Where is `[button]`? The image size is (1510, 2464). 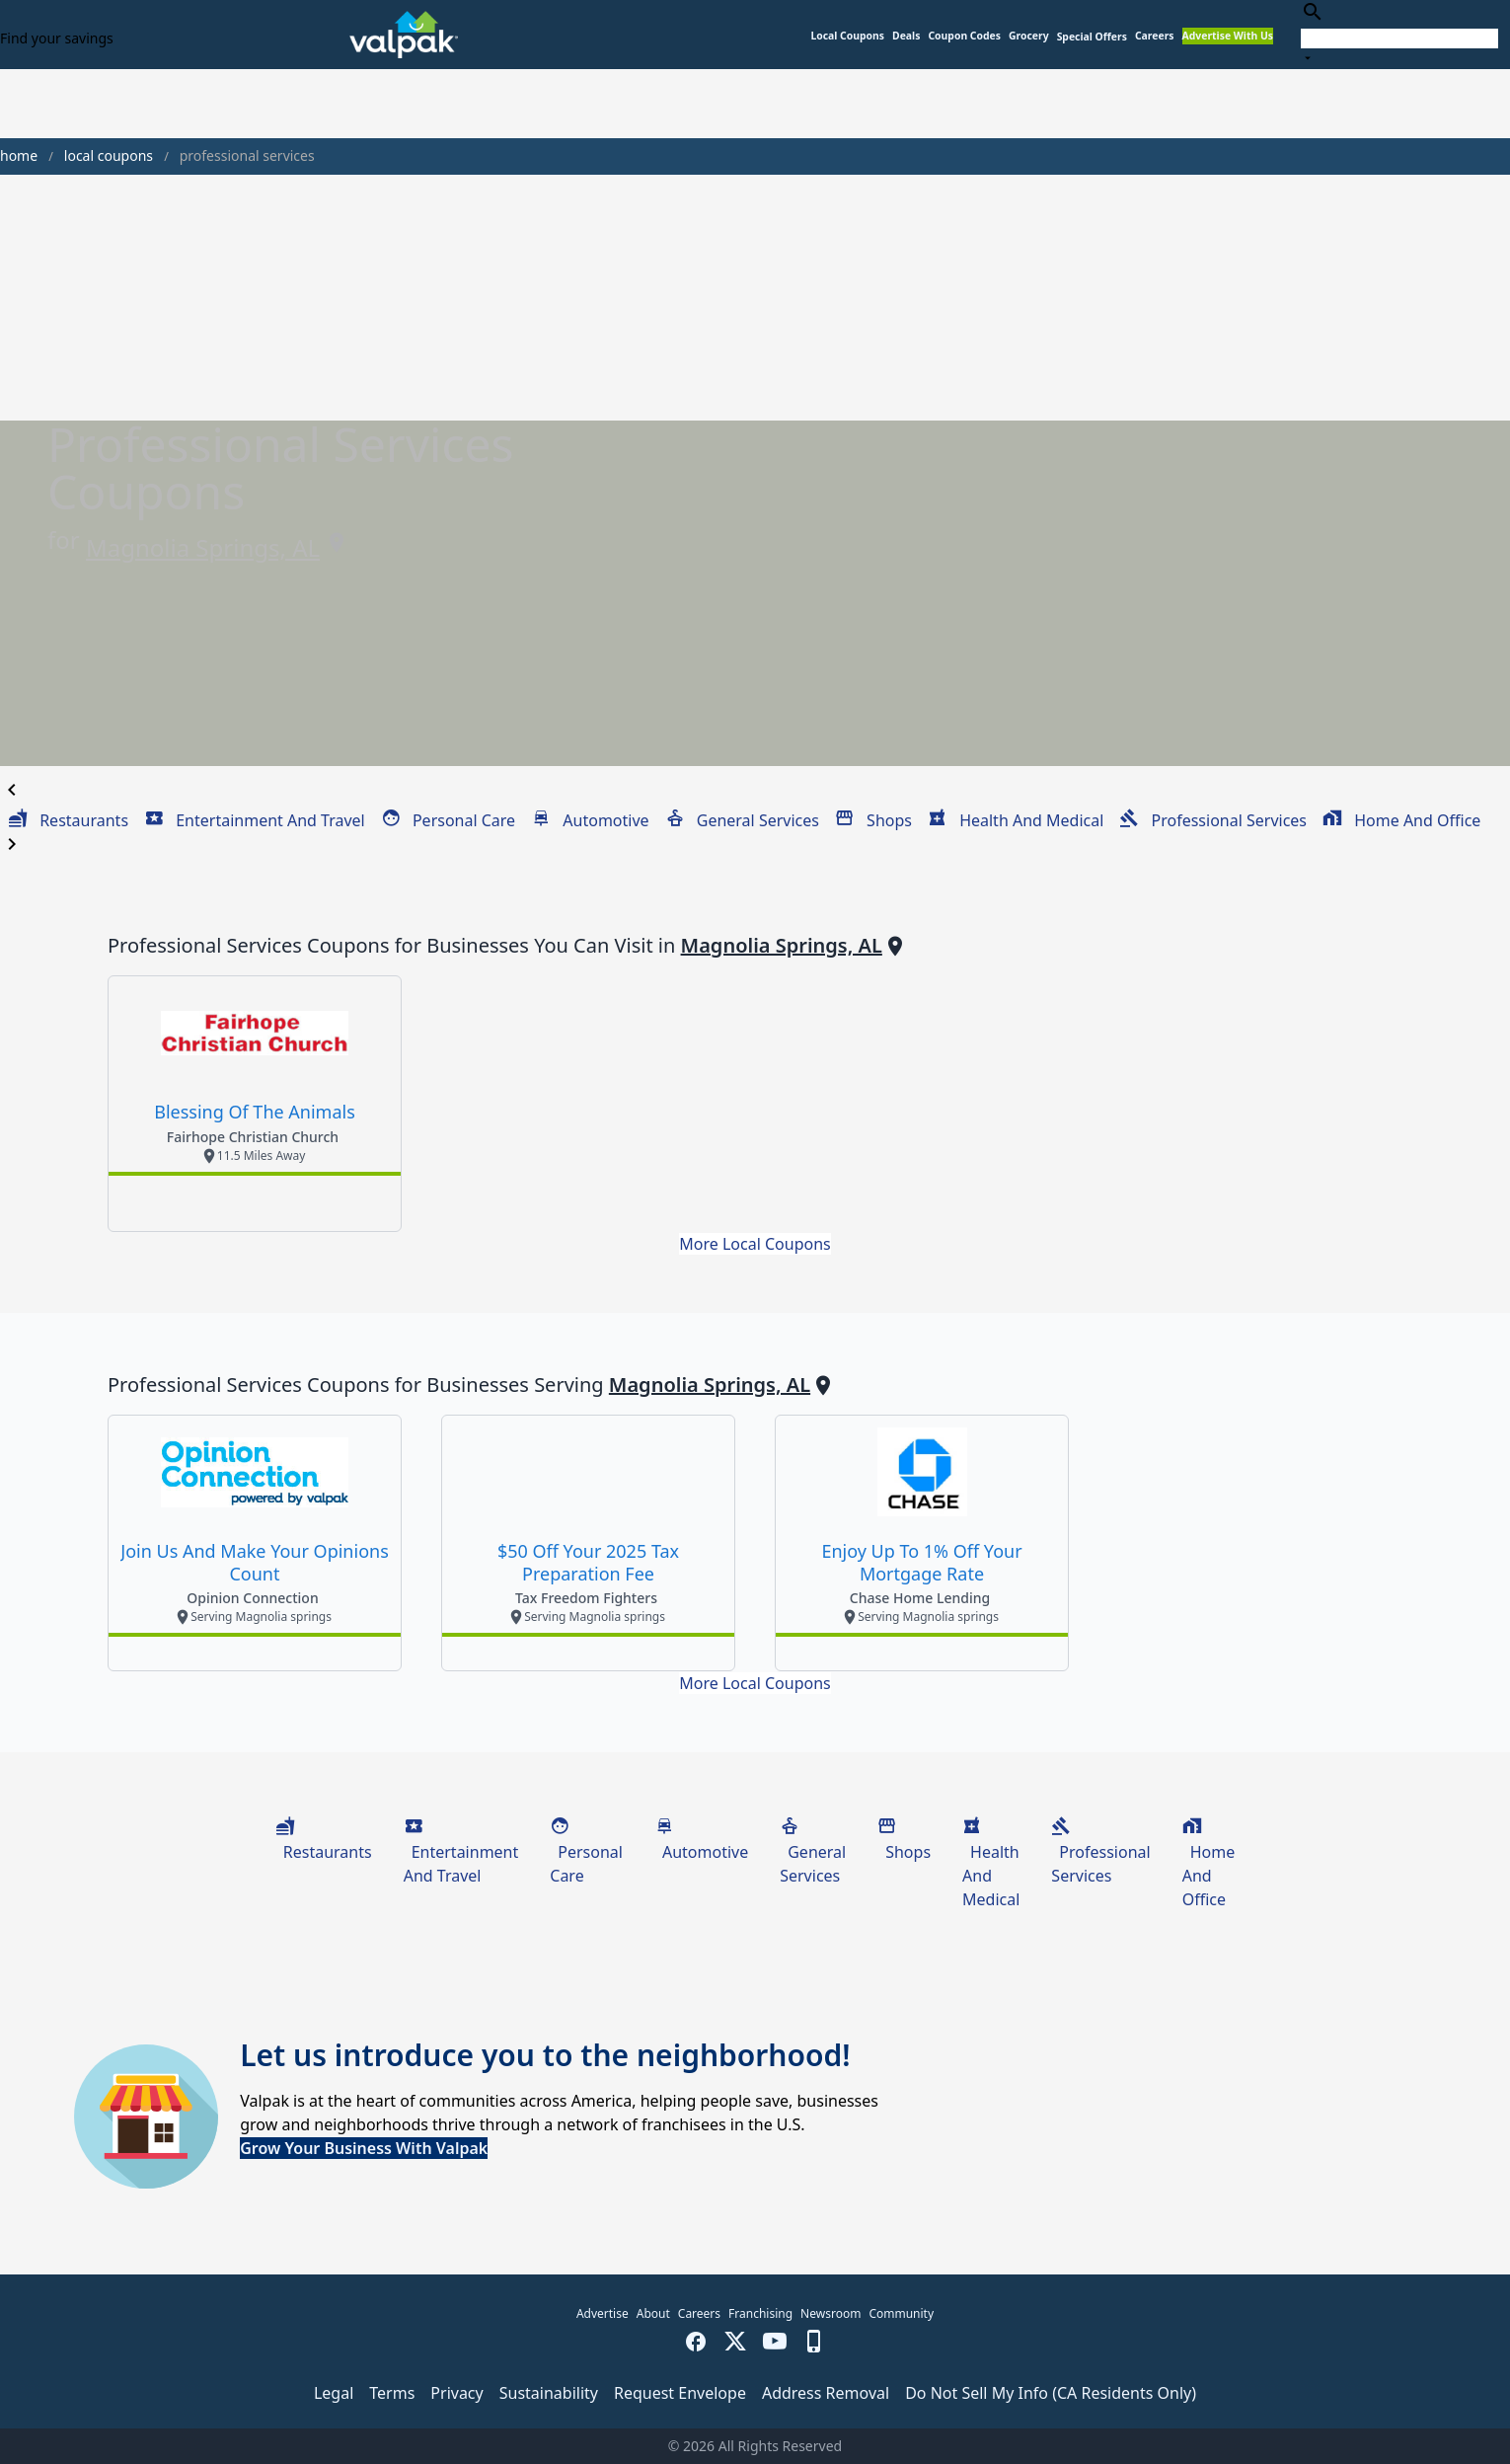
[button] is located at coordinates (1092, 37).